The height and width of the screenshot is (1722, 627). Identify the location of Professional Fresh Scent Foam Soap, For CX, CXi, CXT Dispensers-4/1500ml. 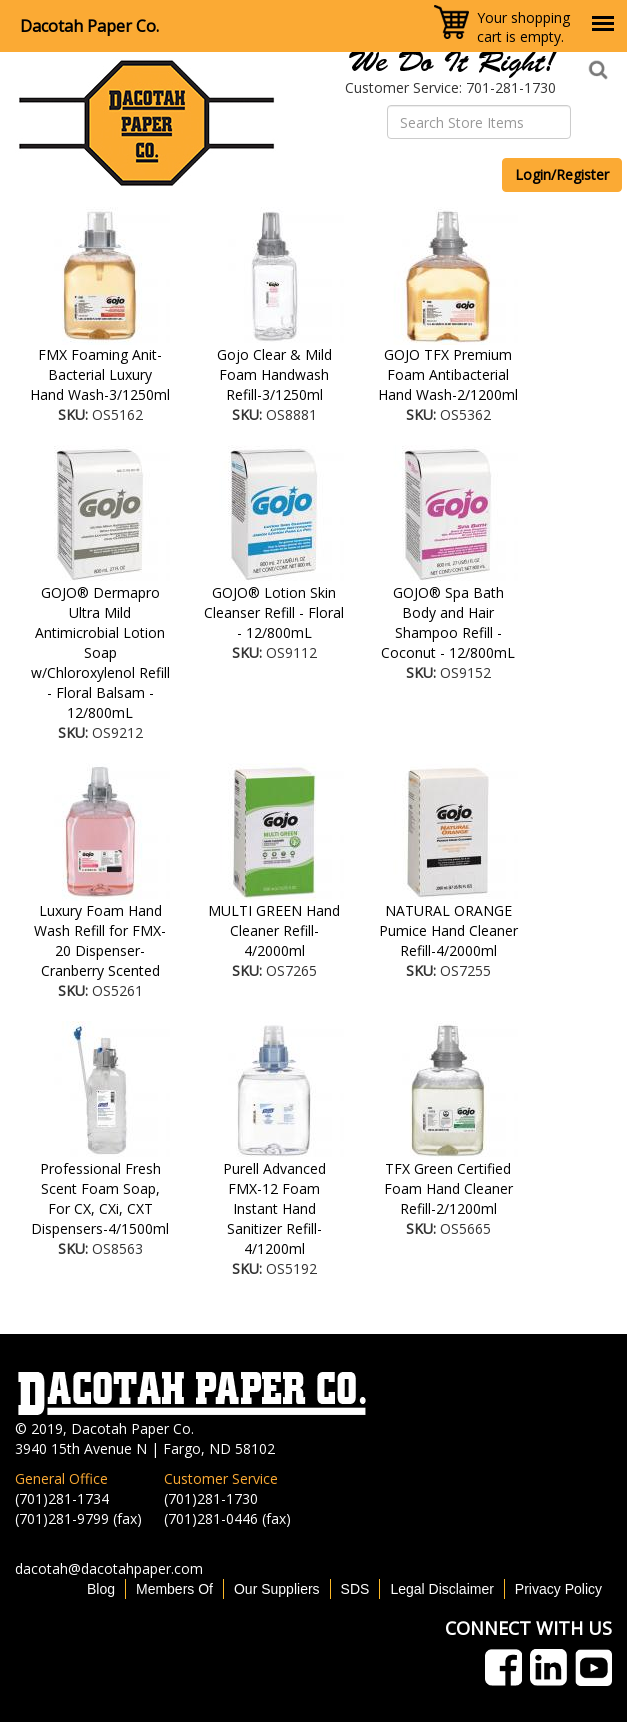
(100, 1198).